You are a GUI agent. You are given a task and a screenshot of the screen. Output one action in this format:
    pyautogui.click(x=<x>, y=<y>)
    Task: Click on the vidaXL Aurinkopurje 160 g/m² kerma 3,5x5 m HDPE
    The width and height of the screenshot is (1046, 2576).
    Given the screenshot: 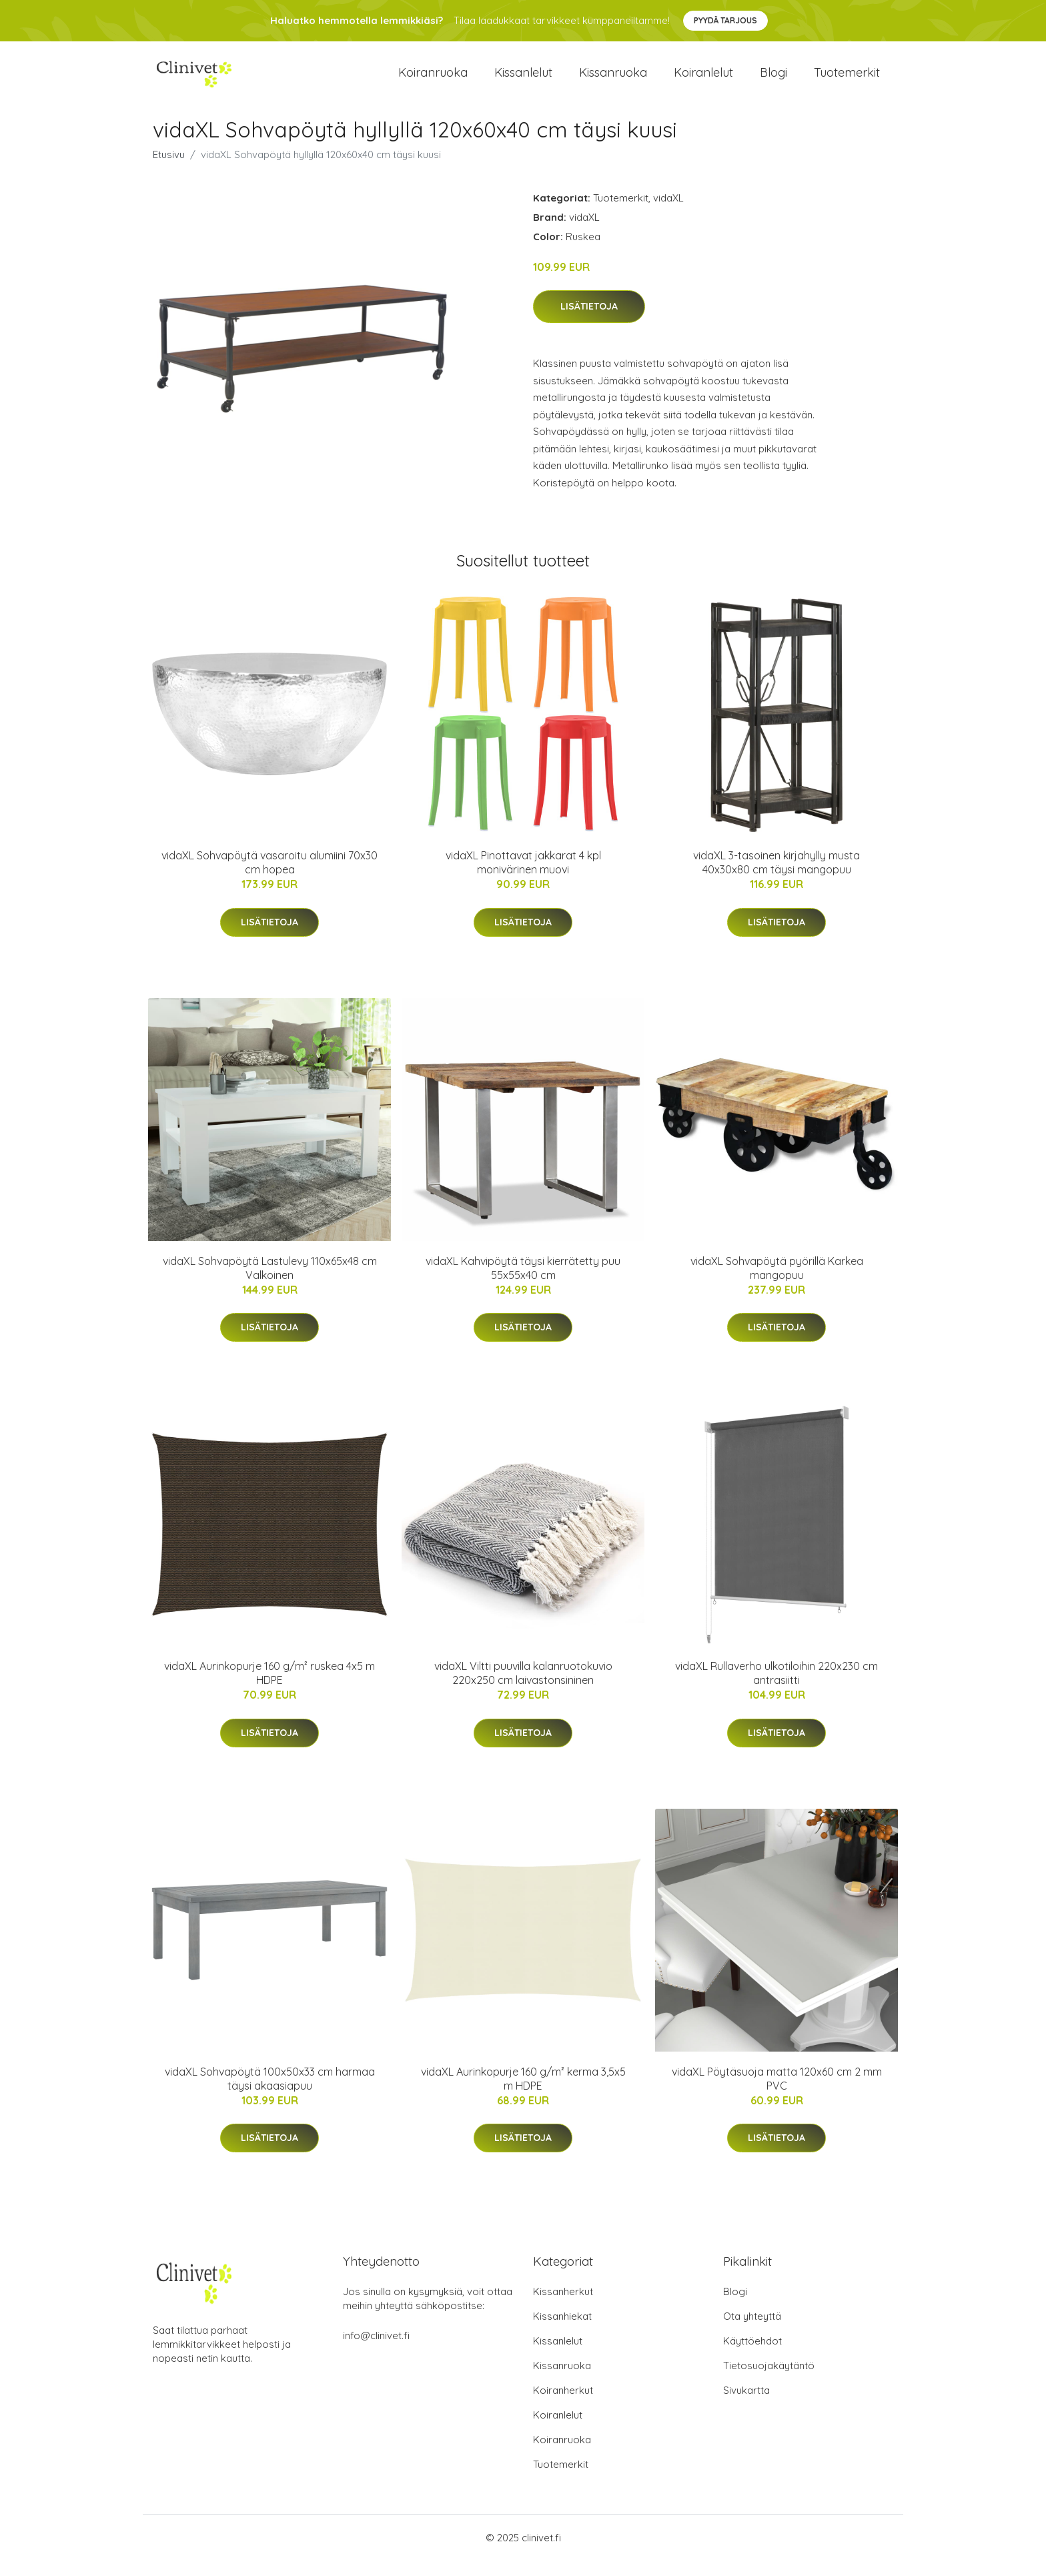 What is the action you would take?
    pyautogui.click(x=523, y=2093)
    